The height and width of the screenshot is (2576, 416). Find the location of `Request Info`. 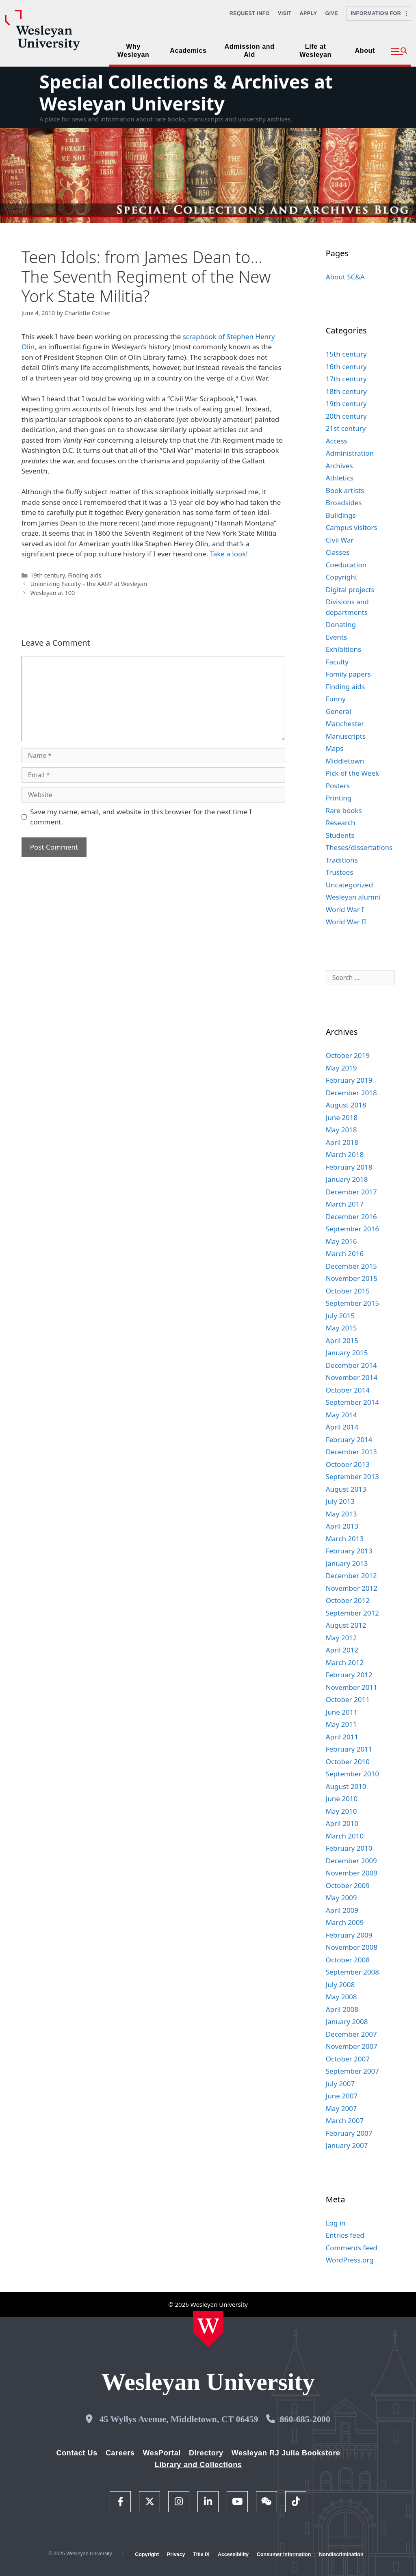

Request Info is located at coordinates (250, 13).